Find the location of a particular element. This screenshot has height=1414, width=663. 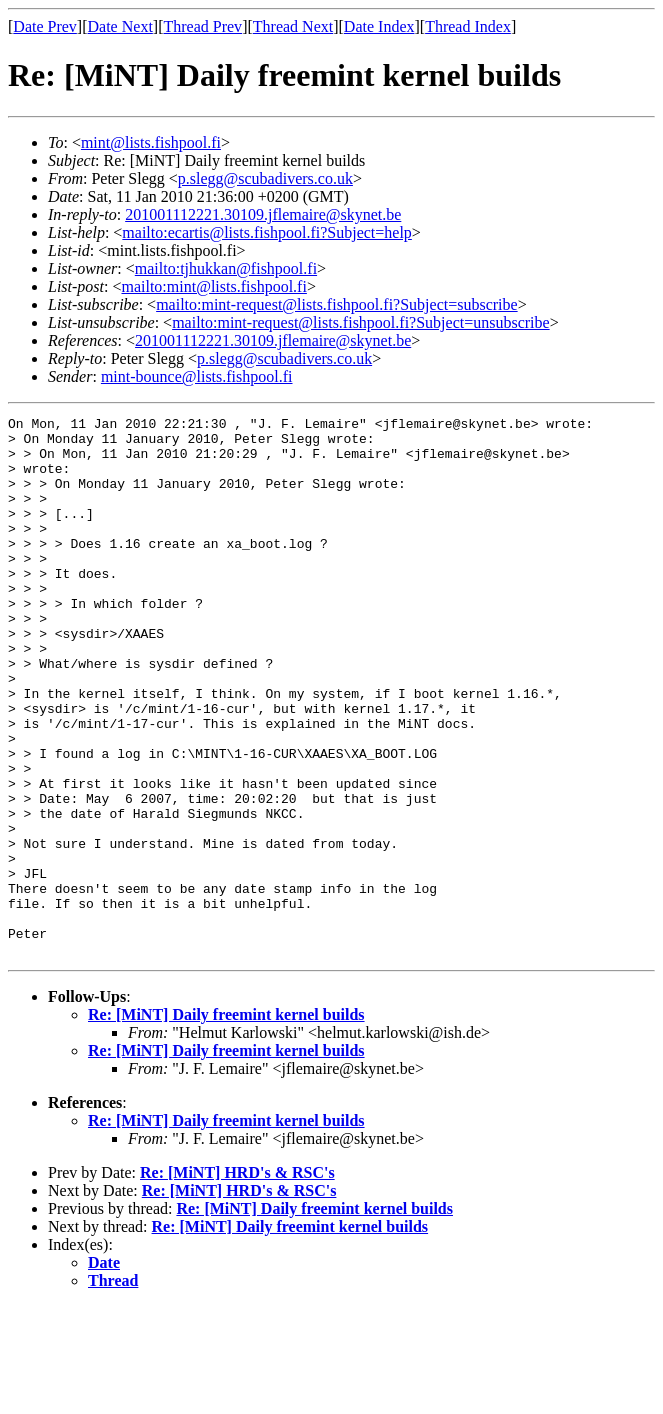

mailto:mint@lists.fishpool.fi is located at coordinates (213, 286).